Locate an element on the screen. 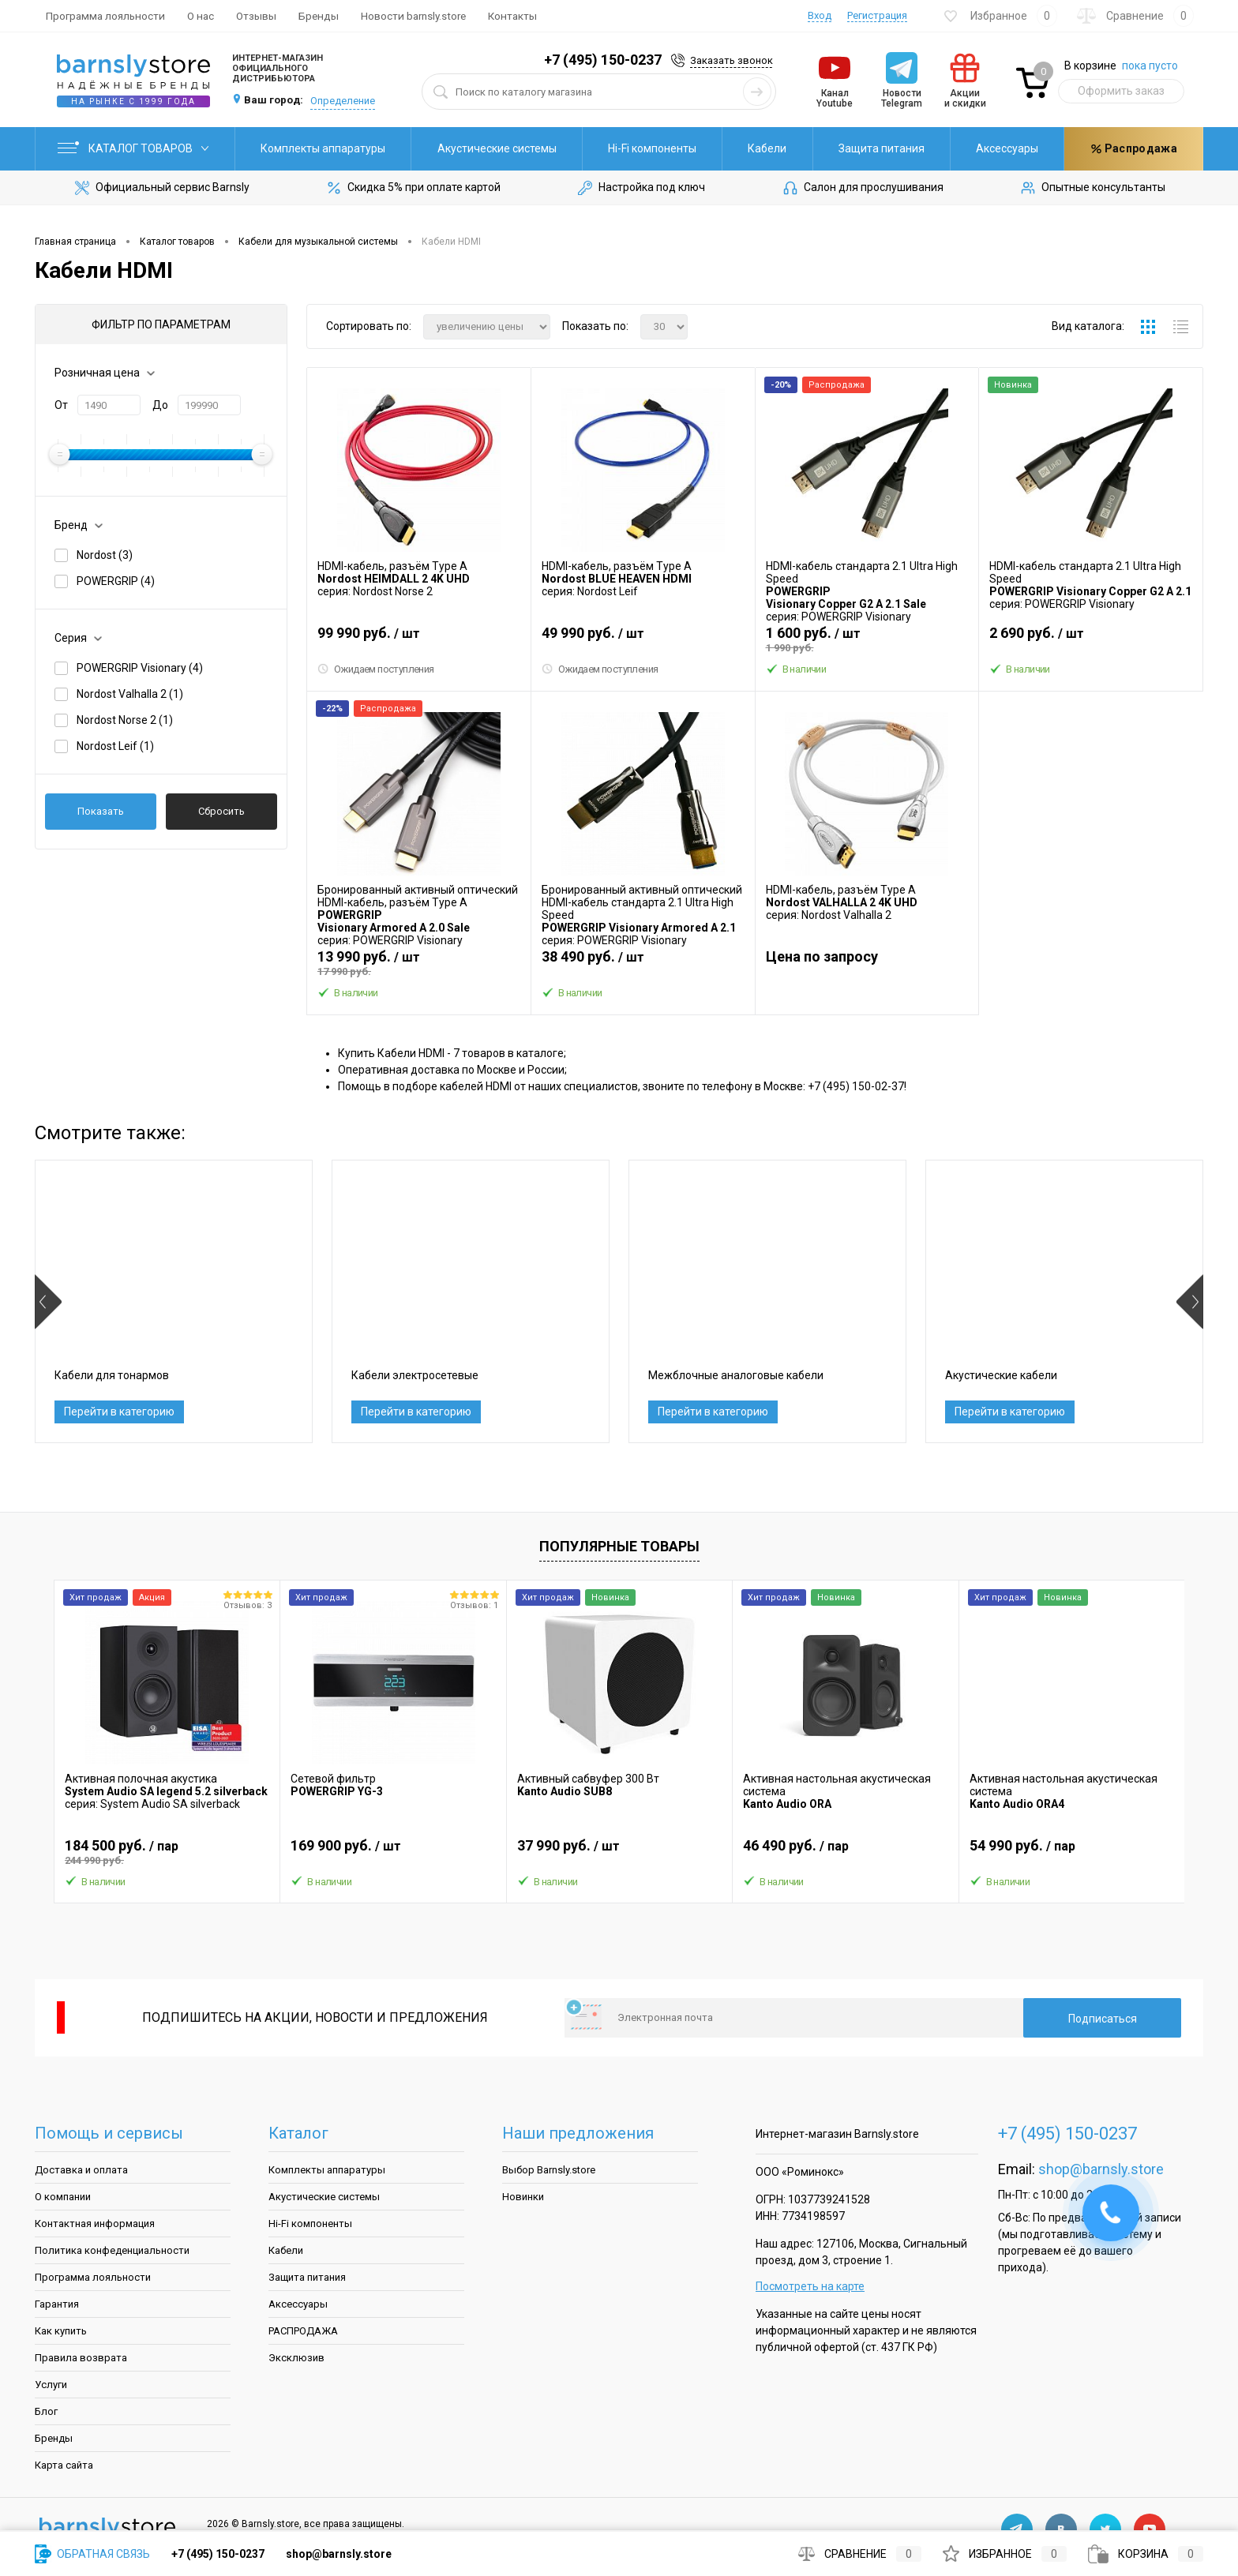 This screenshot has height=2576, width=1238. Выбор Barnsly.store is located at coordinates (548, 2170).